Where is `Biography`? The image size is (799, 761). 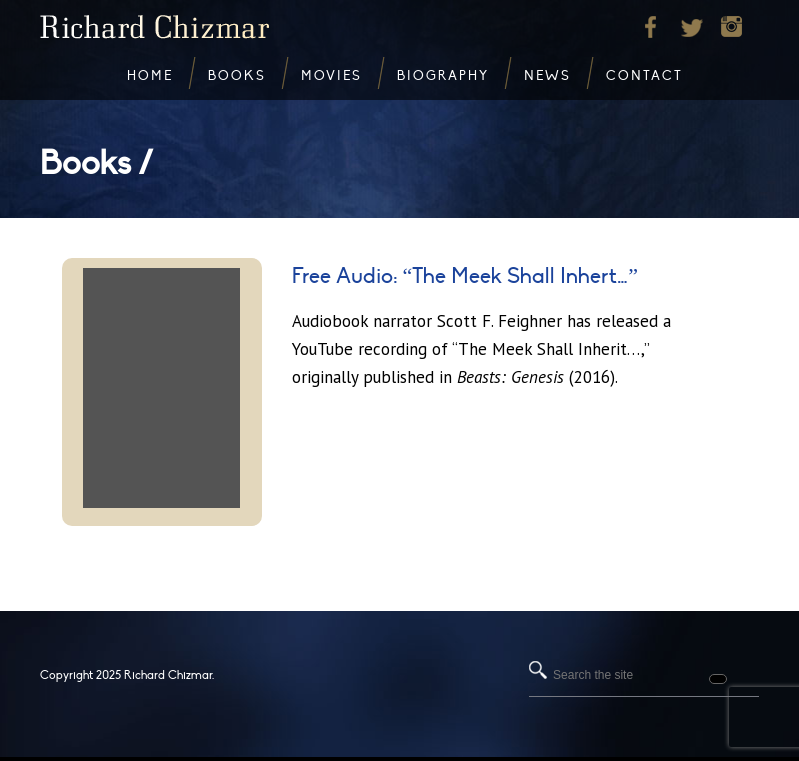
Biography is located at coordinates (443, 76).